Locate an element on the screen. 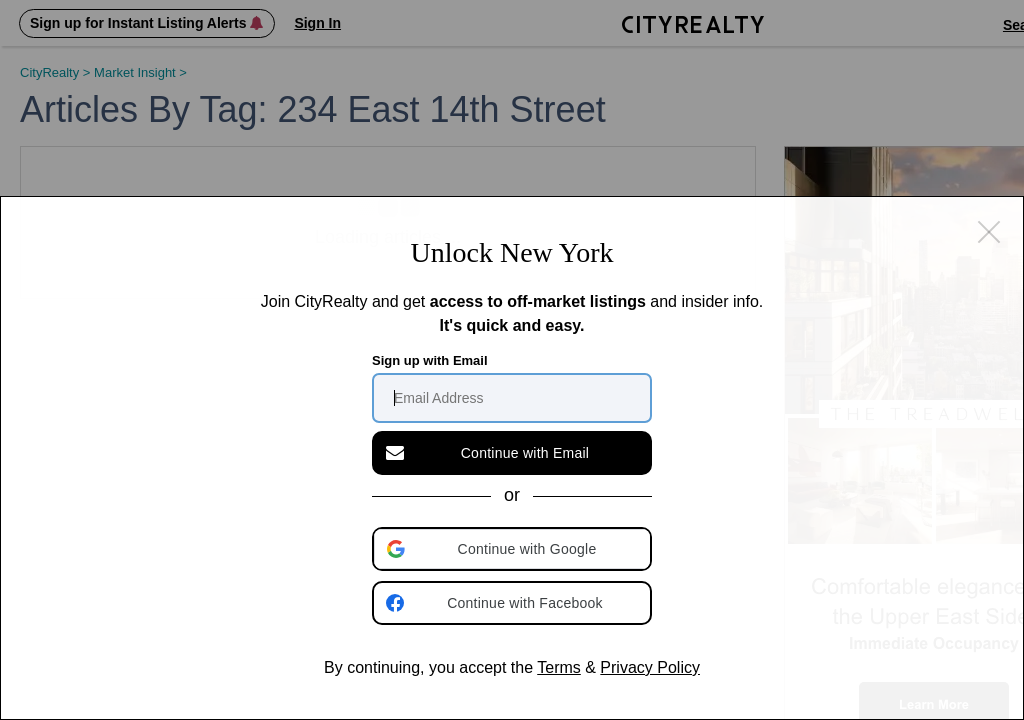  Terms is located at coordinates (559, 667).